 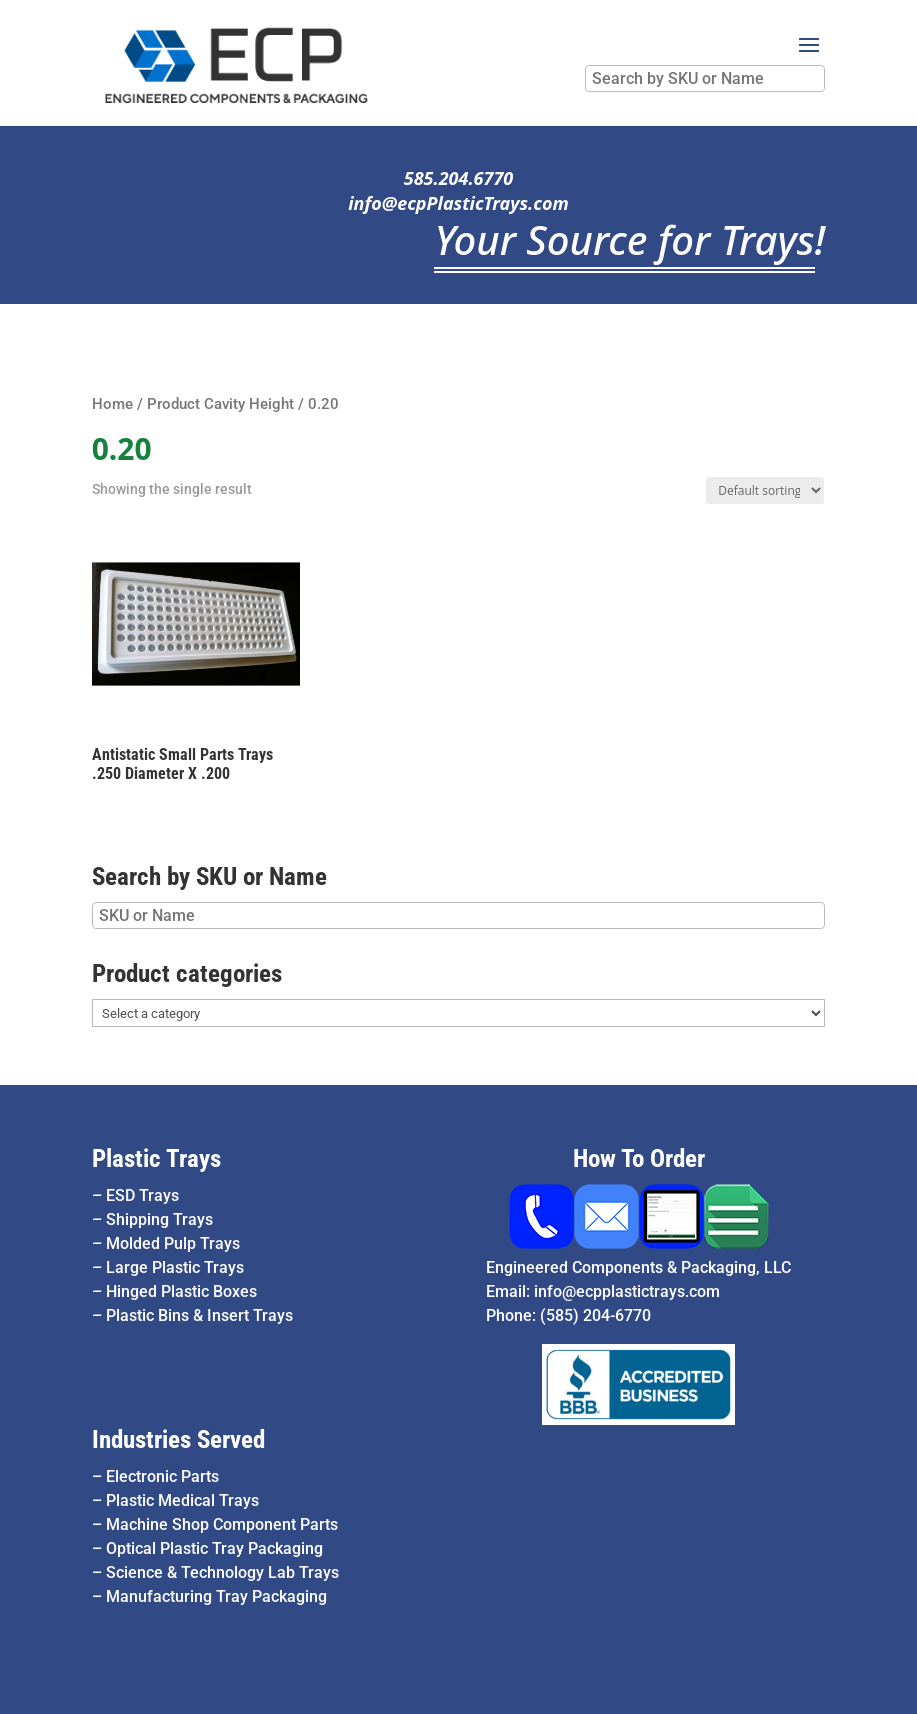 I want to click on Molded Pulp Trays, so click(x=173, y=1243).